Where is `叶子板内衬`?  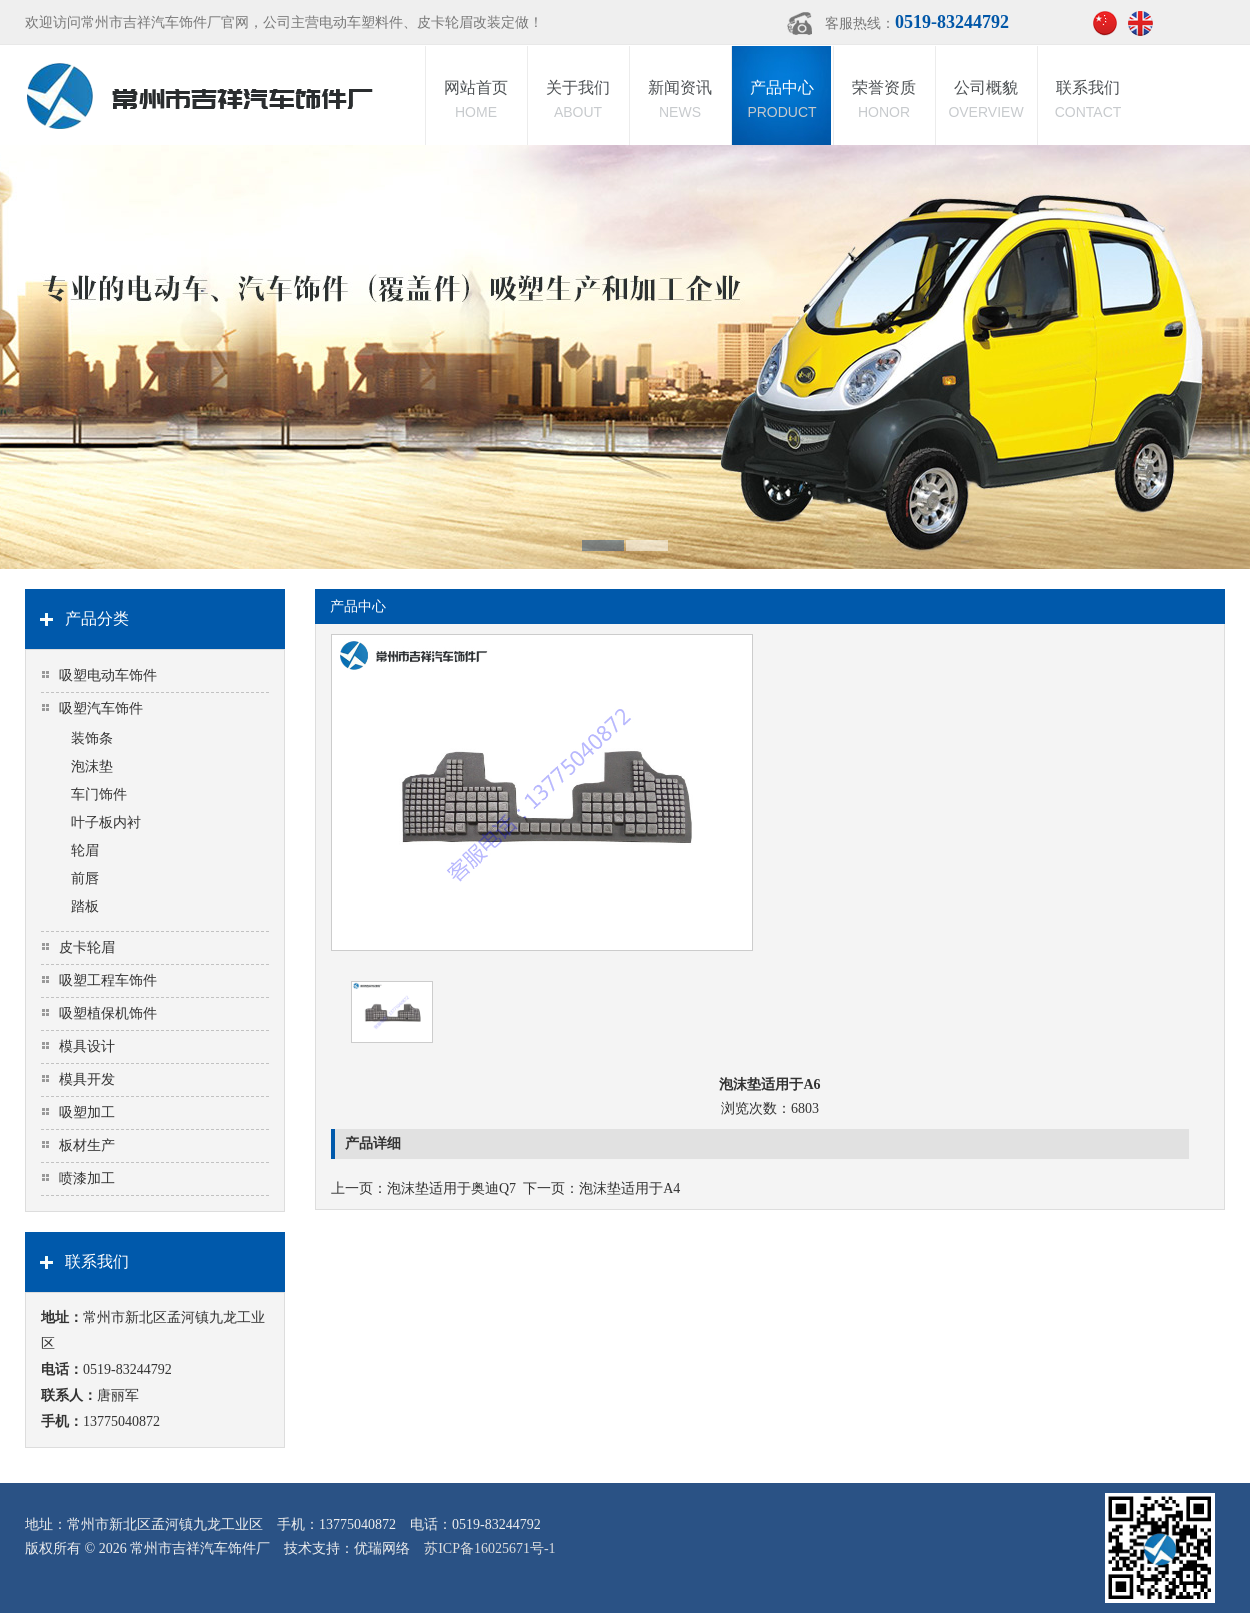 叶子板内衬 is located at coordinates (106, 822).